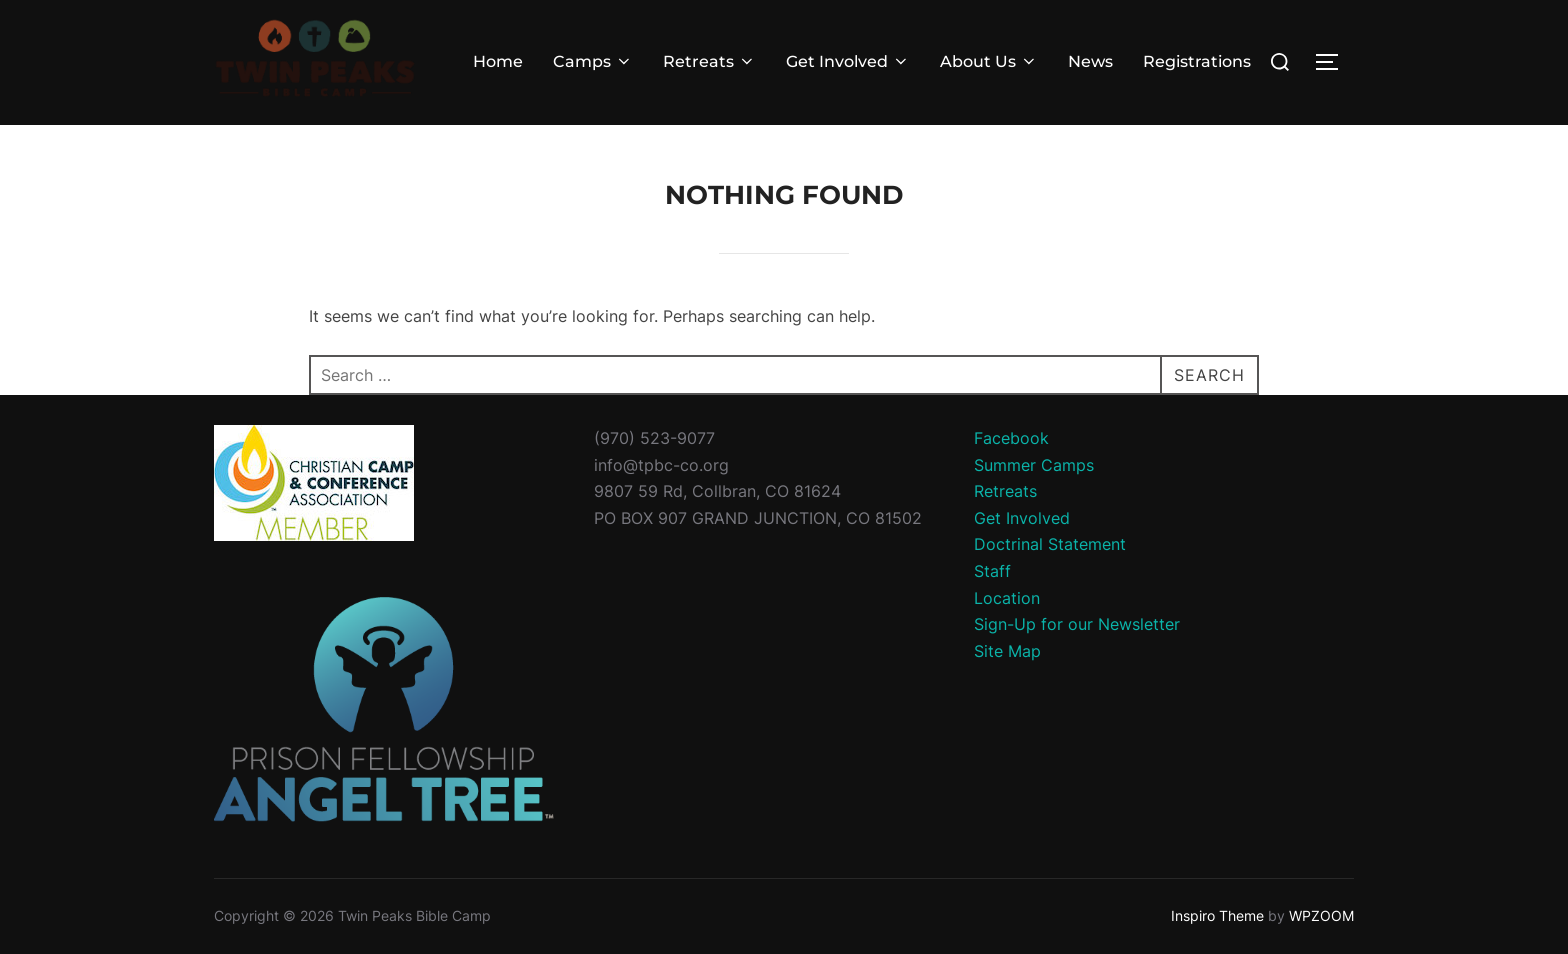  I want to click on Doctrinal Statement, so click(1050, 544).